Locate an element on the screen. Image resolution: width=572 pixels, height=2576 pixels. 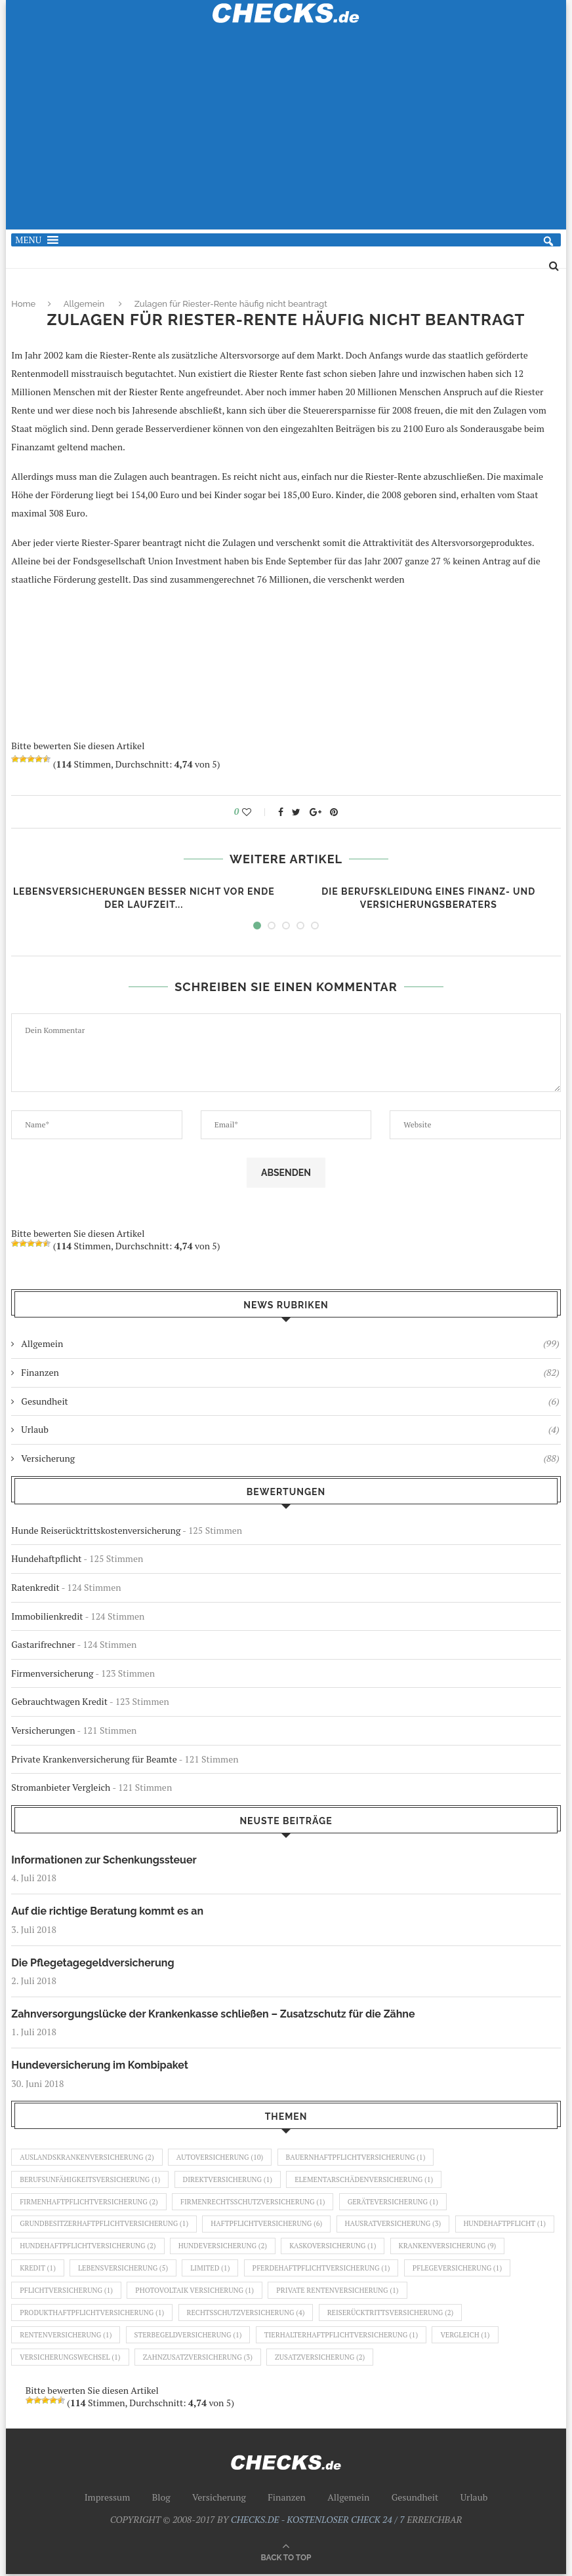
Private Rentenversicherung [Private Rentenversicherung (1 Eintrag)] is located at coordinates (451, 2291).